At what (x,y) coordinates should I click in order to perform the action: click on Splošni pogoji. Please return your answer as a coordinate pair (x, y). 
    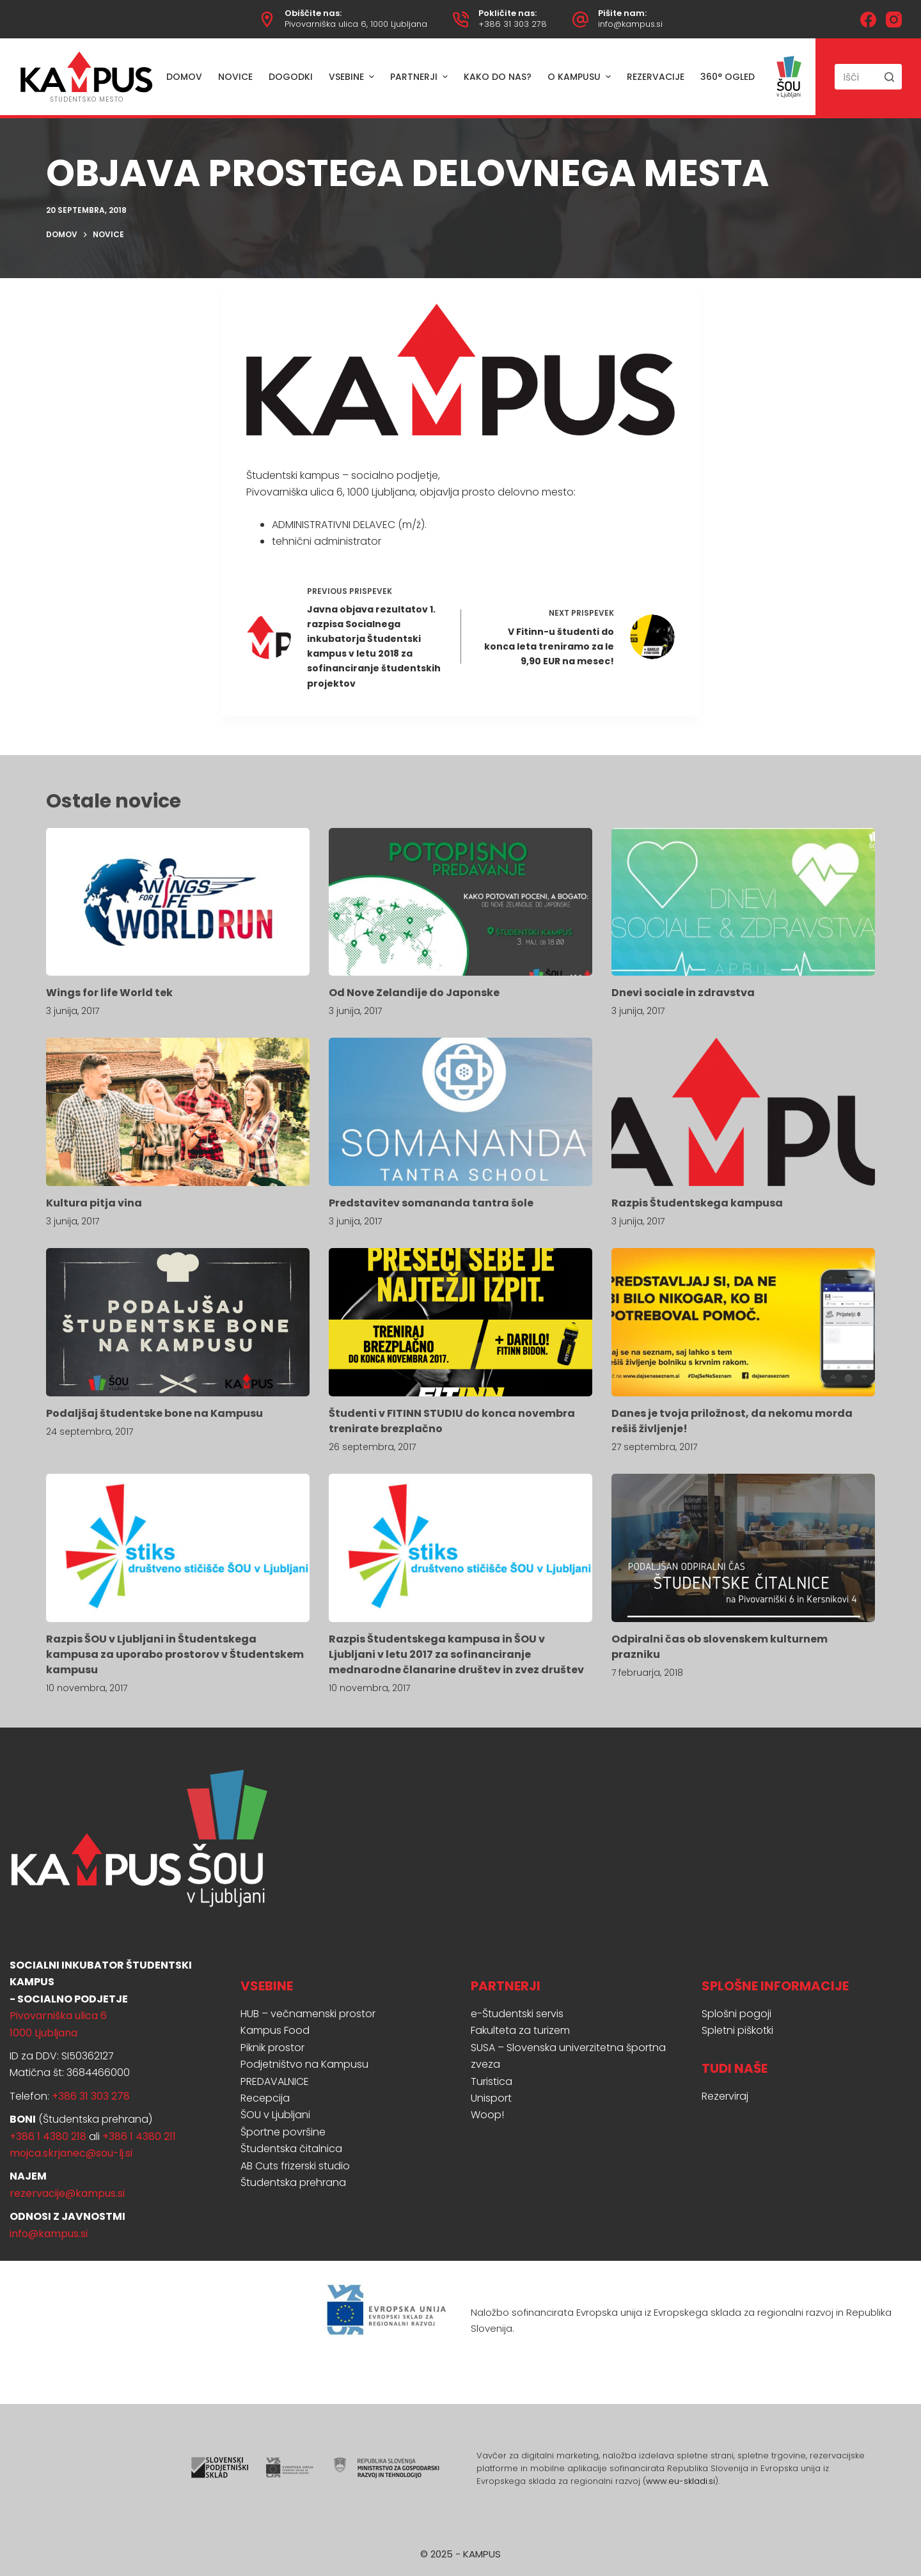
    Looking at the image, I should click on (736, 2013).